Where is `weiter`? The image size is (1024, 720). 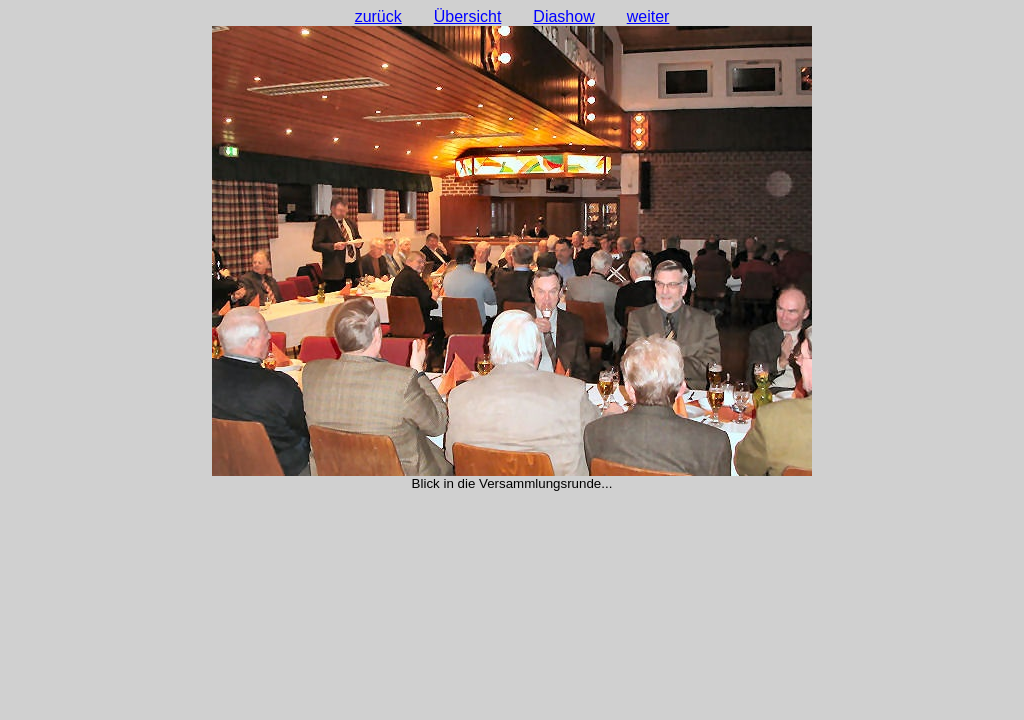 weiter is located at coordinates (648, 16).